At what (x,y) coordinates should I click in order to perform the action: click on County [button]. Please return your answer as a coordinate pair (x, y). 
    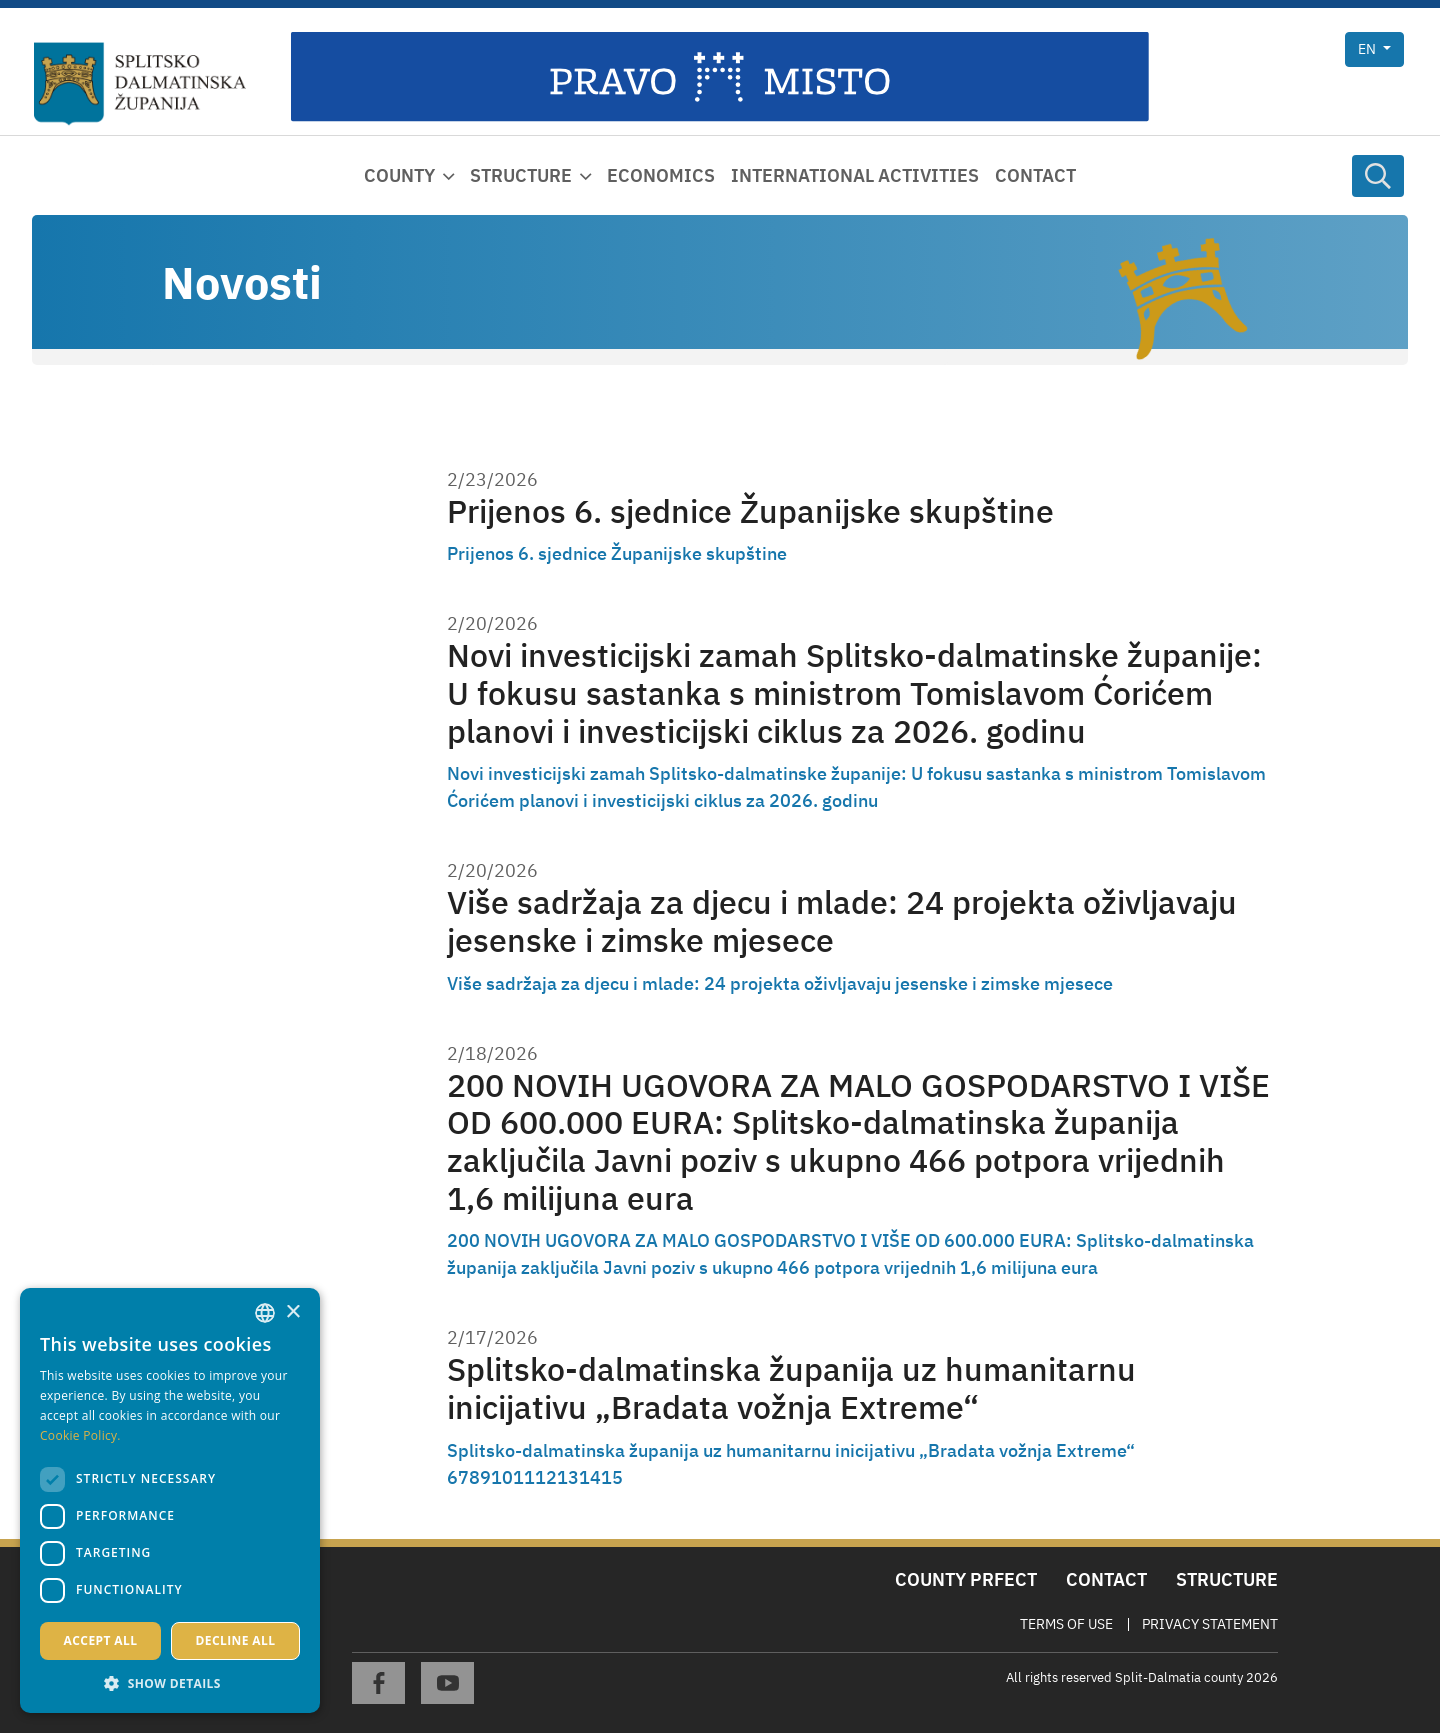
    Looking at the image, I should click on (399, 175).